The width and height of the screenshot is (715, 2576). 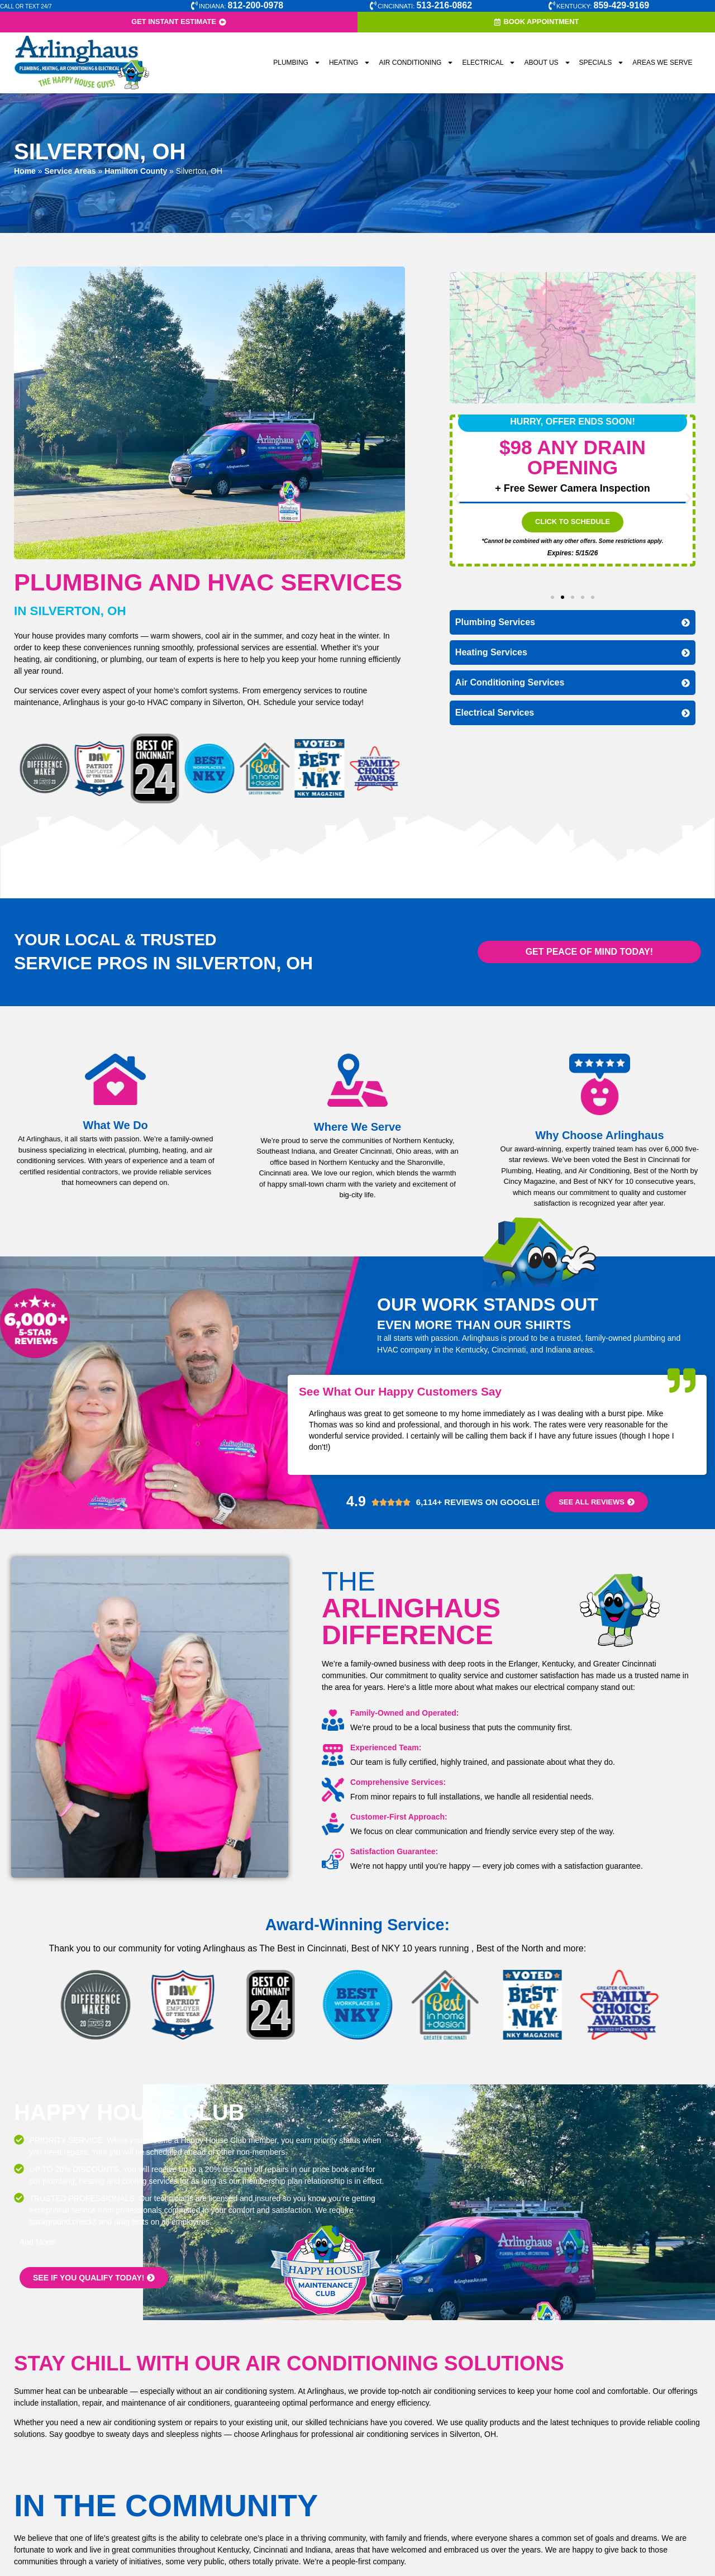 I want to click on Hamilton County, so click(x=135, y=170).